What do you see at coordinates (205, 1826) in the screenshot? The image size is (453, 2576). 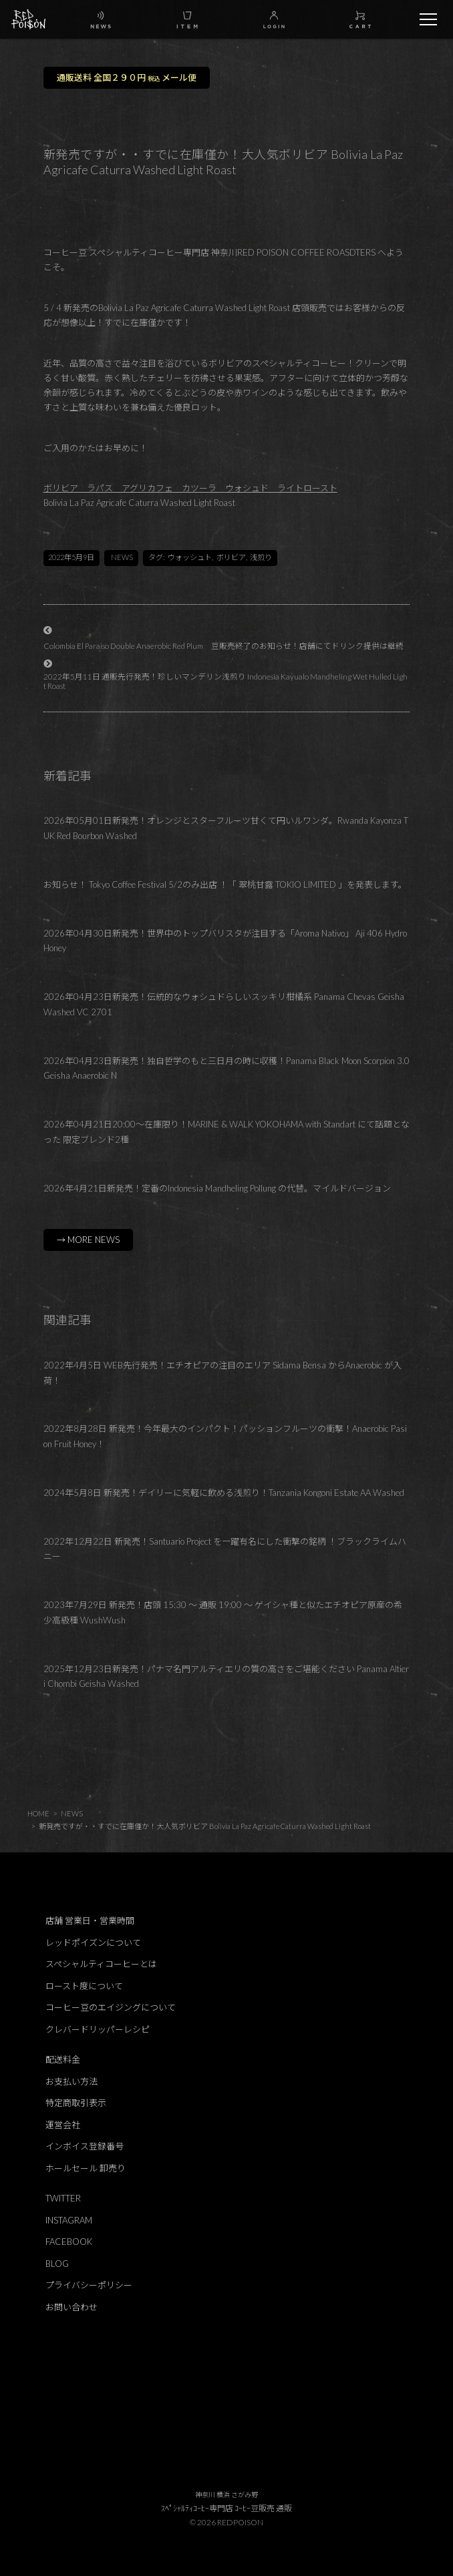 I see `新発売ですが・・すでに在庫僅か！大人気ボリビア Bolivia La Paz Agricafe Caturra Washed Light Roast` at bounding box center [205, 1826].